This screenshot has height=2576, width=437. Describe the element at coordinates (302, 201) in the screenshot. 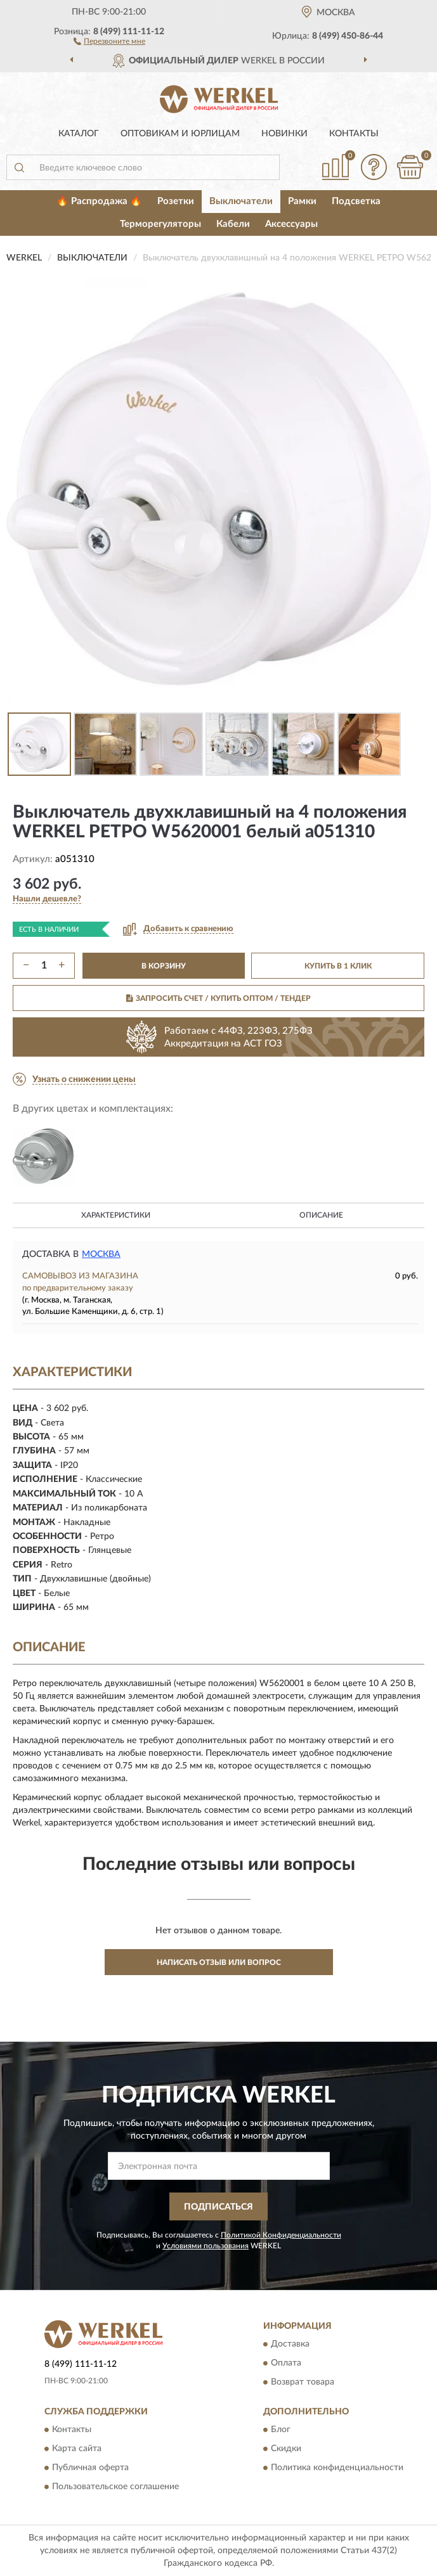

I see `Рамки` at that location.